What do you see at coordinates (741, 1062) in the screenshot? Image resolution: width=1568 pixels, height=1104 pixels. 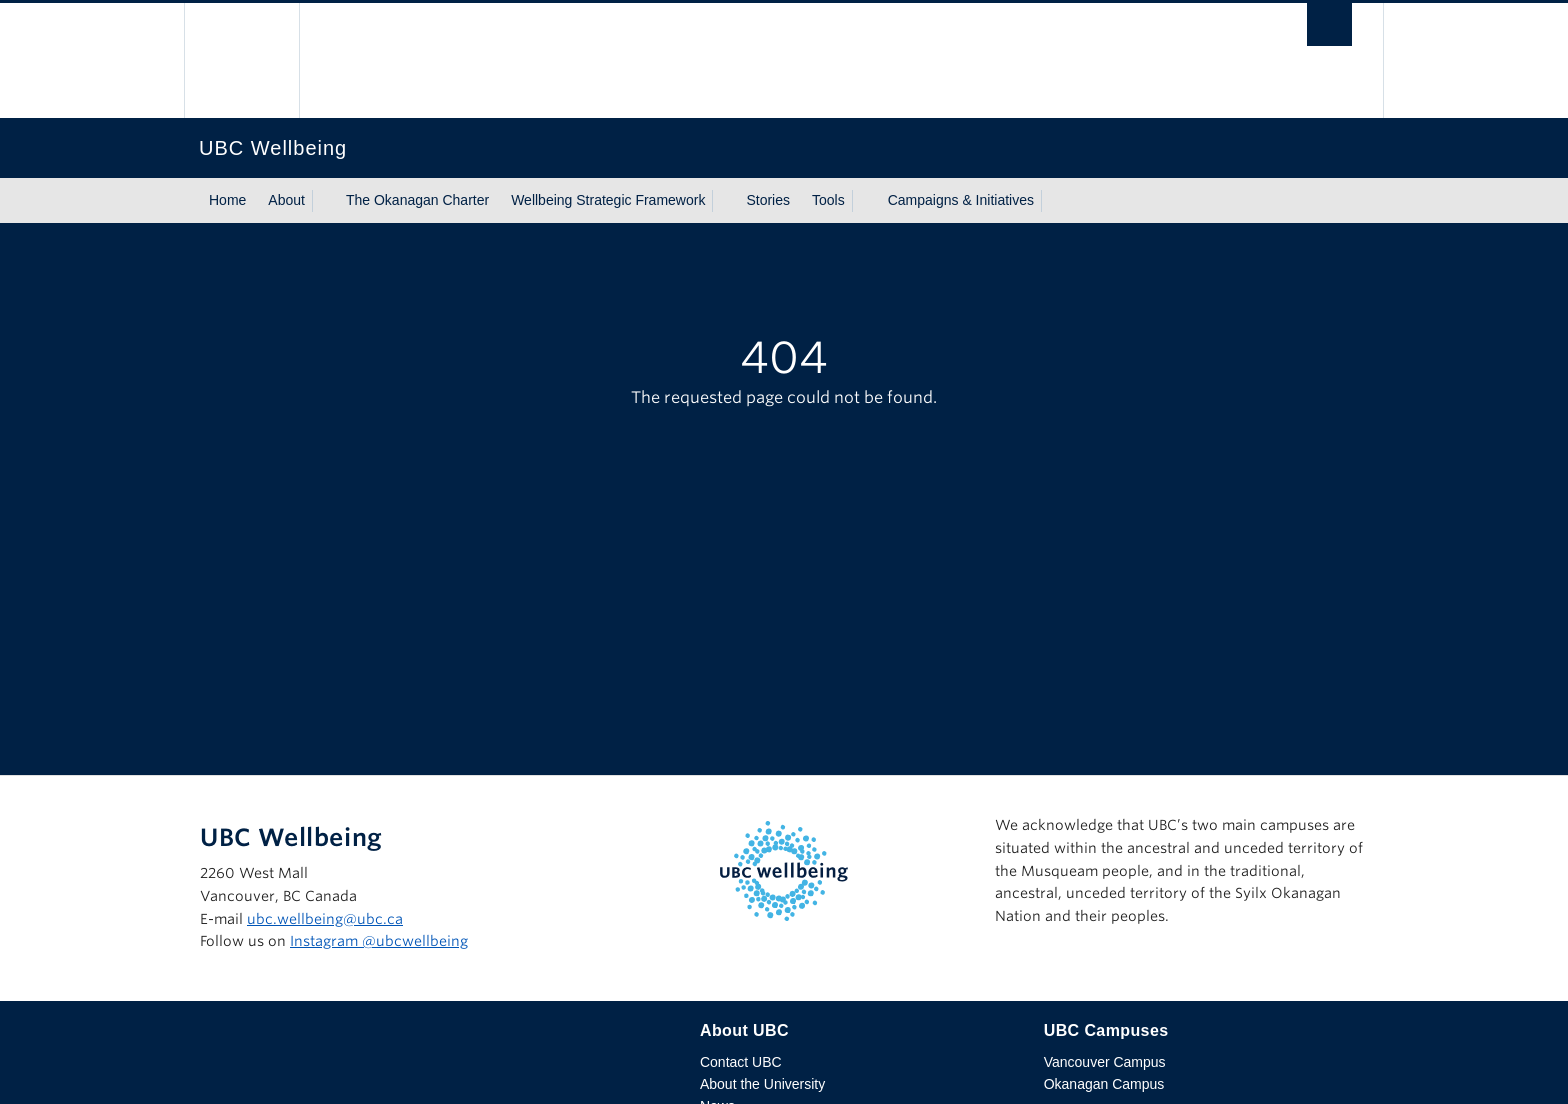 I see `Contact UBC` at bounding box center [741, 1062].